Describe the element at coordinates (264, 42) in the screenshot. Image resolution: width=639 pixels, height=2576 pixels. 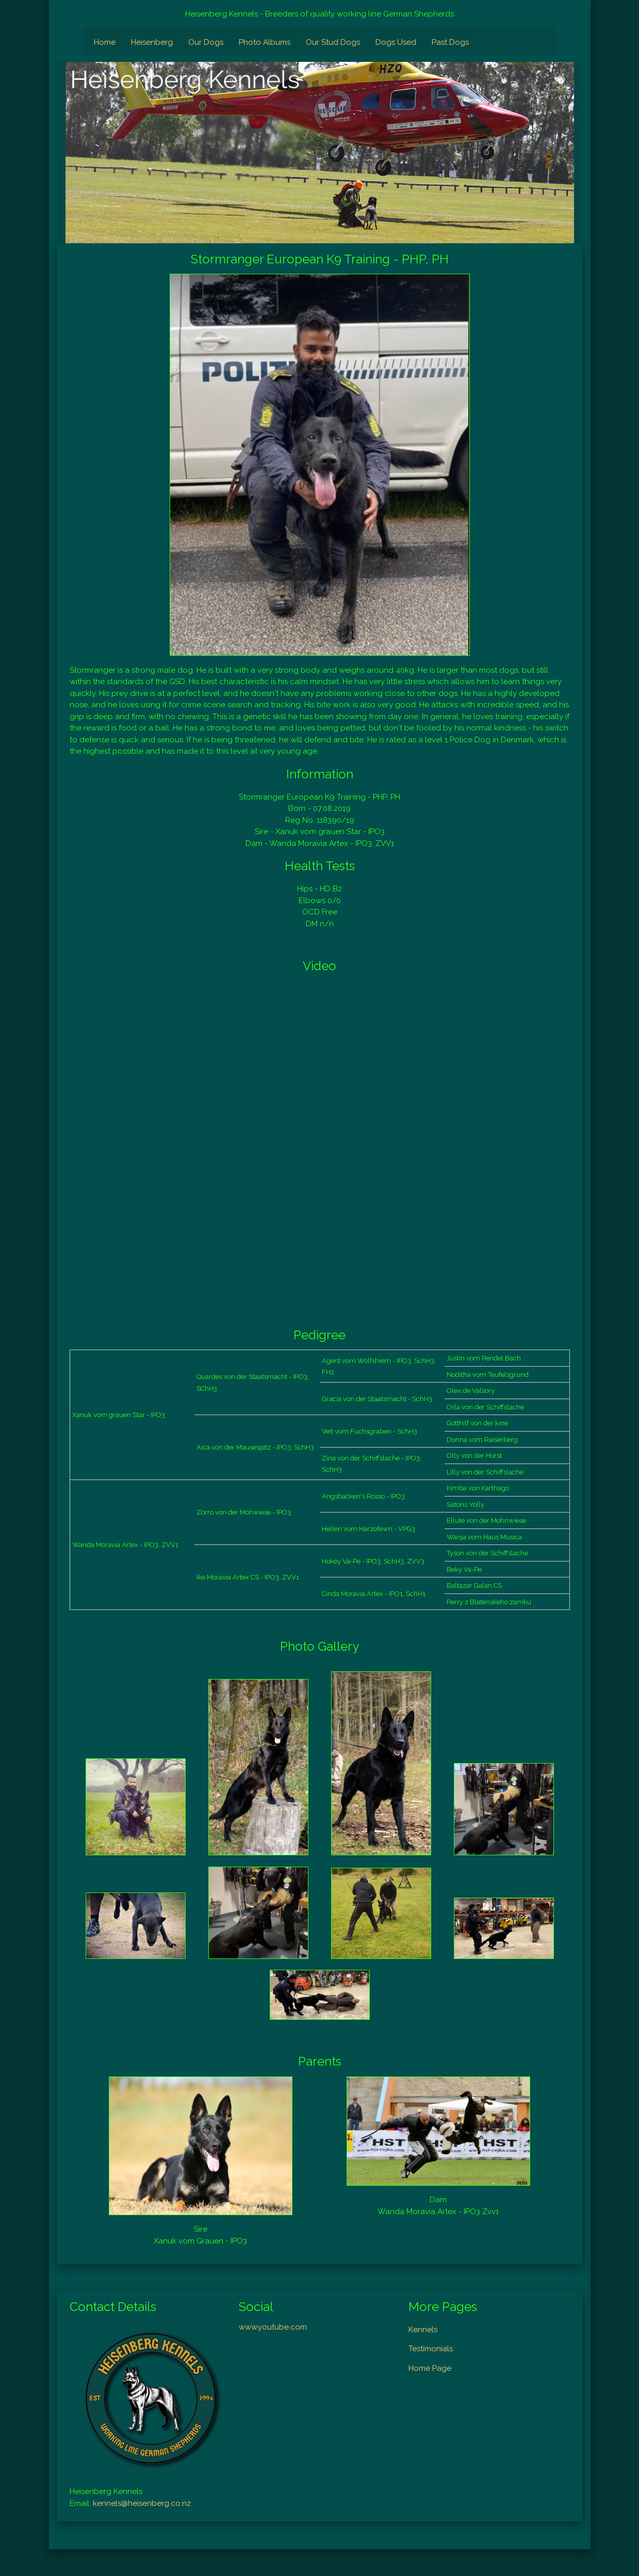
I see `Photo Albums` at that location.